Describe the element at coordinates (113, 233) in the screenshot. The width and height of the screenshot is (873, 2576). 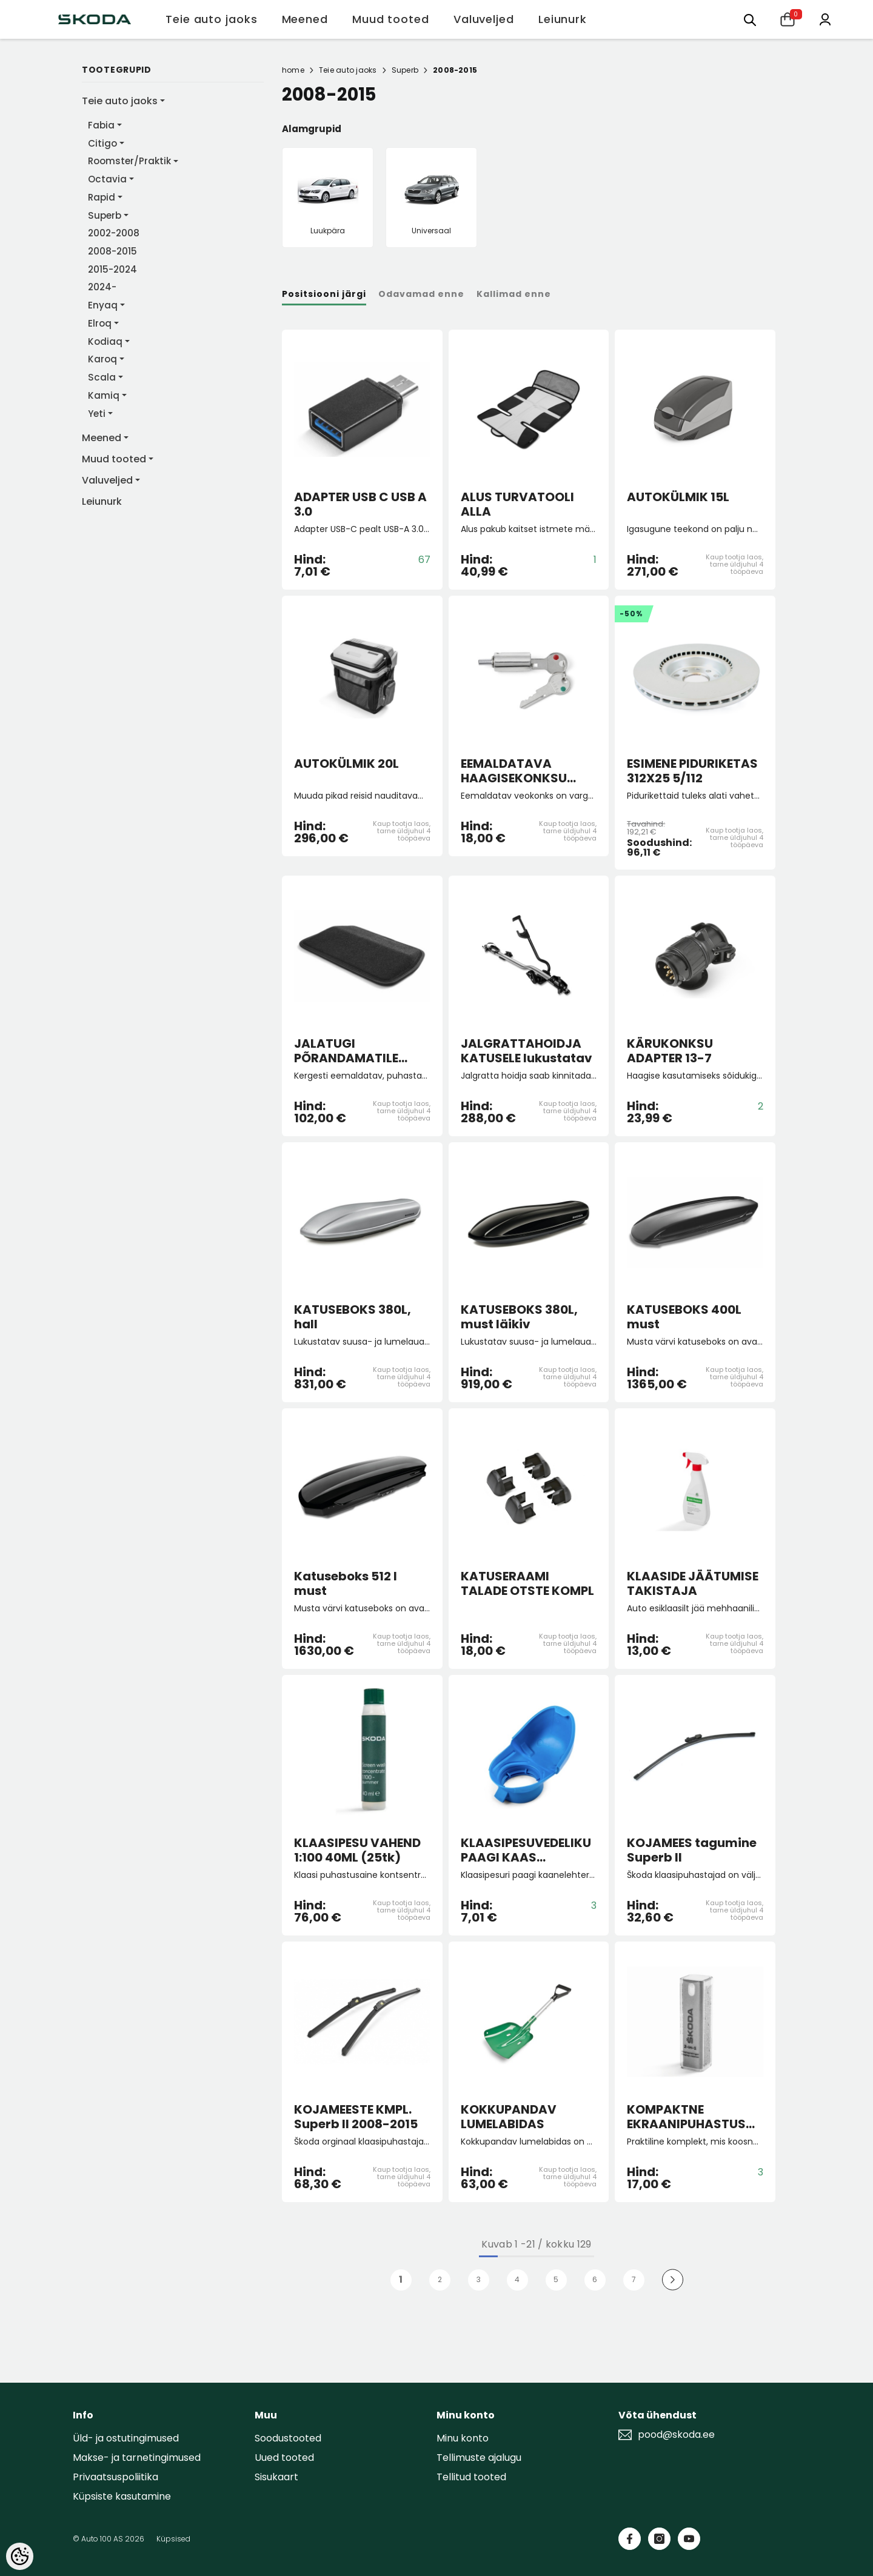
I see `2002-2008` at that location.